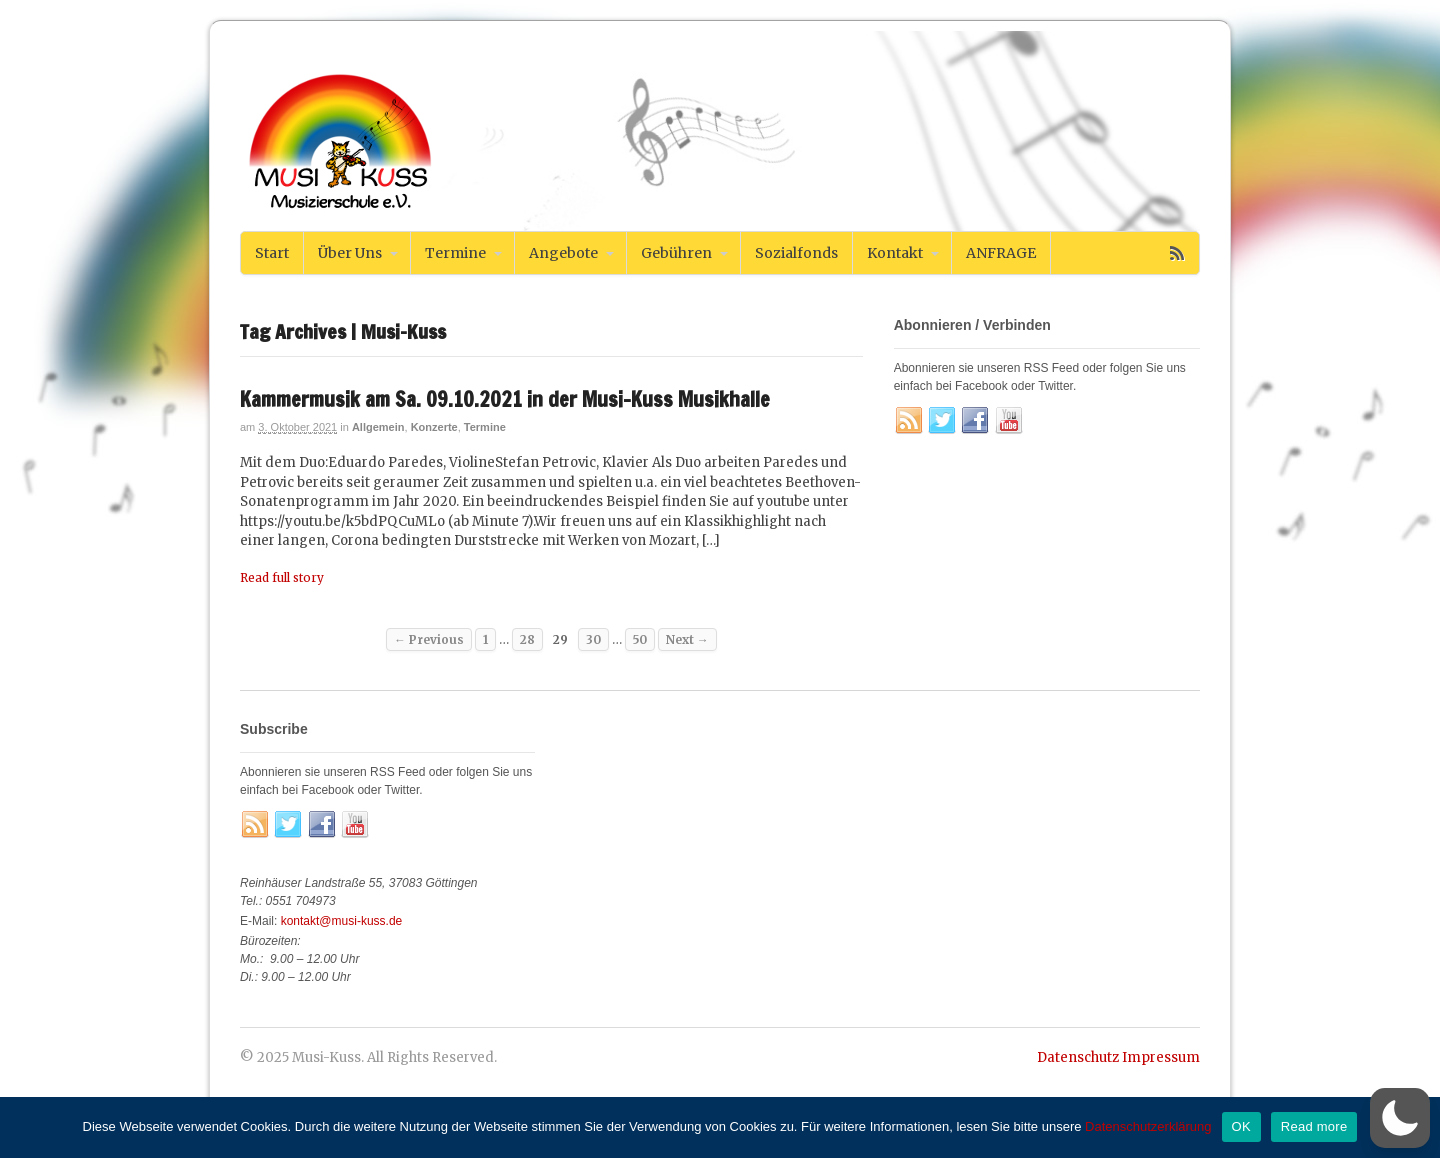 Image resolution: width=1440 pixels, height=1158 pixels. What do you see at coordinates (272, 253) in the screenshot?
I see `Start` at bounding box center [272, 253].